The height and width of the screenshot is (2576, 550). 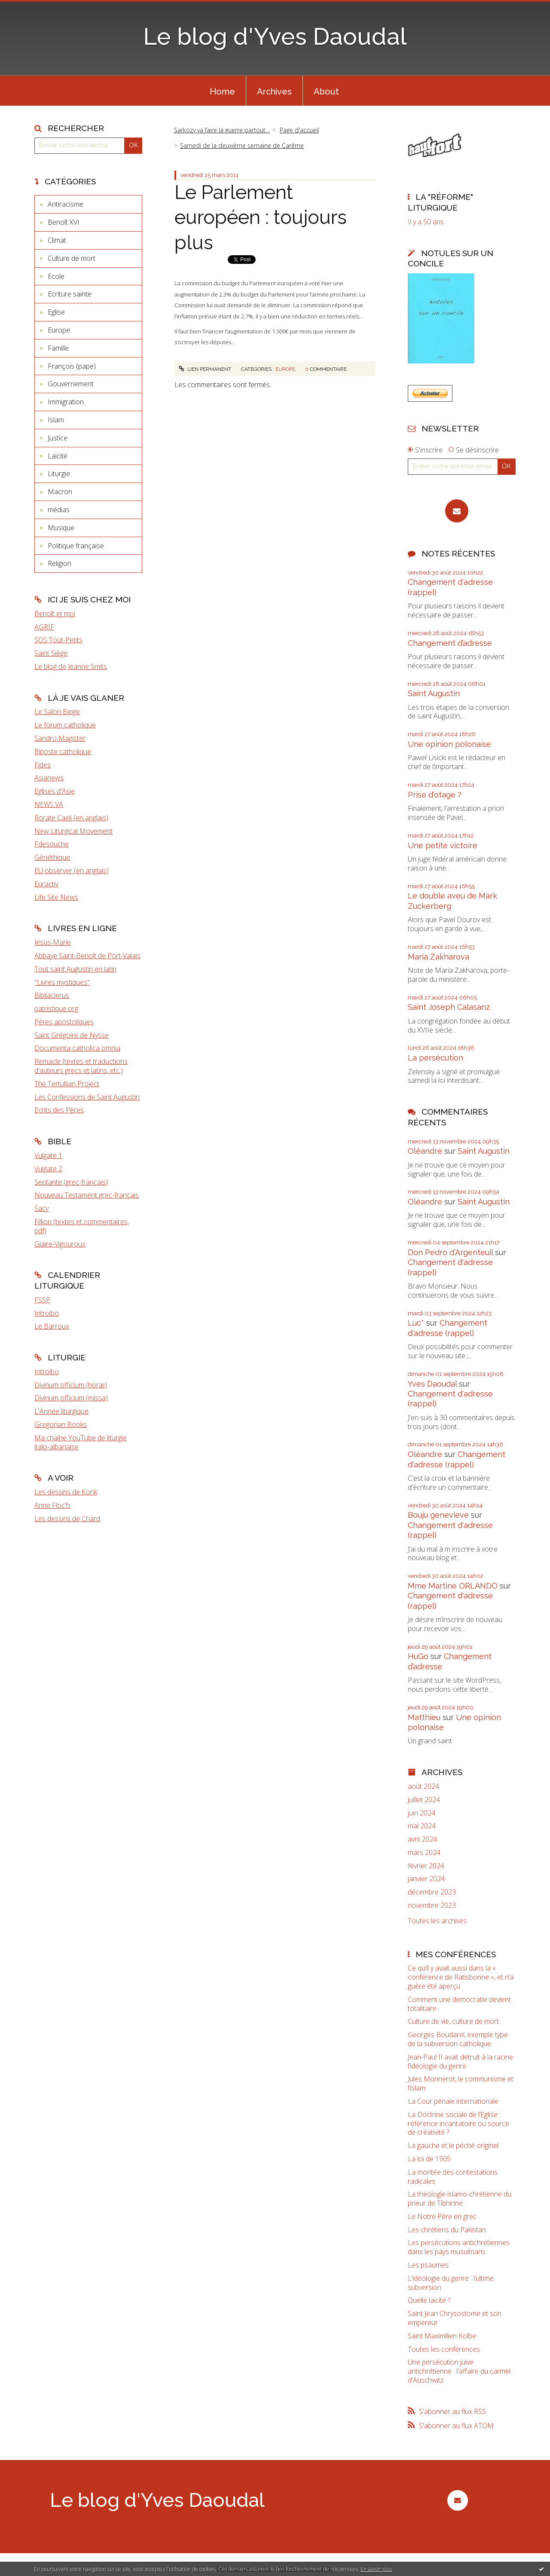 I want to click on Une opinion polonaise, so click(x=449, y=744).